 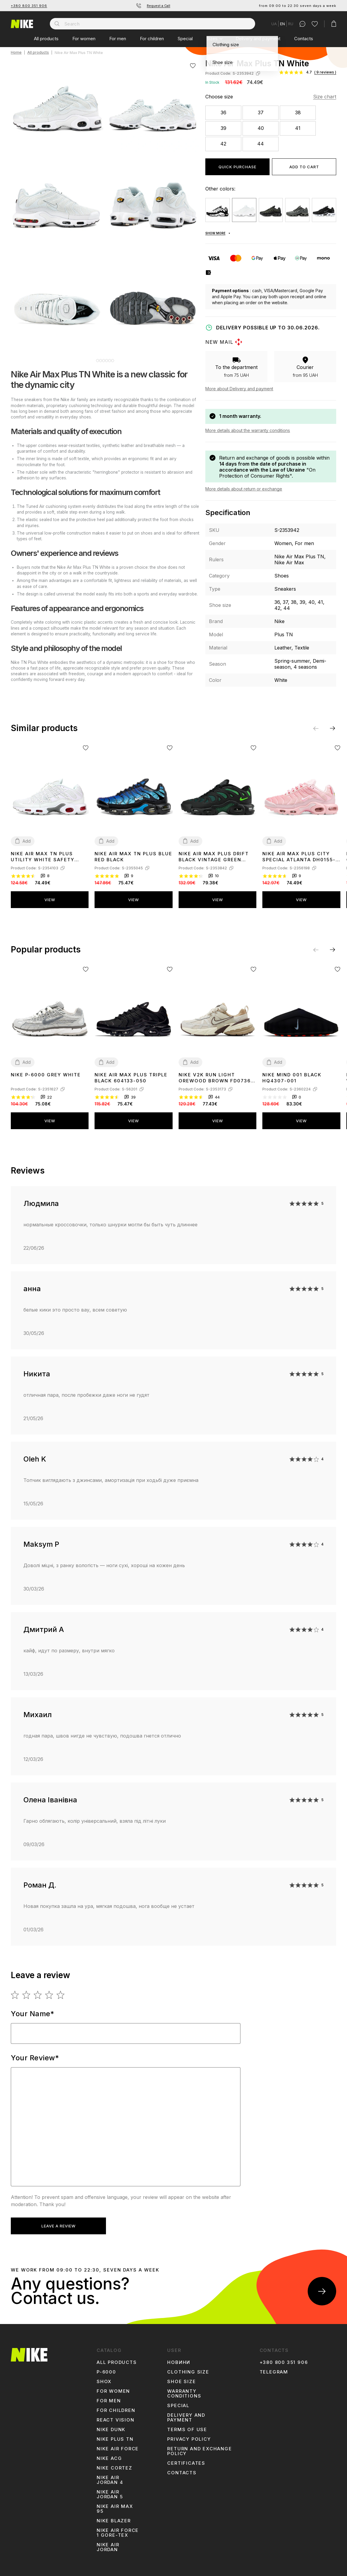 I want to click on Nike Air Max Plus City Special Atlanta DH0155-600, so click(x=299, y=857).